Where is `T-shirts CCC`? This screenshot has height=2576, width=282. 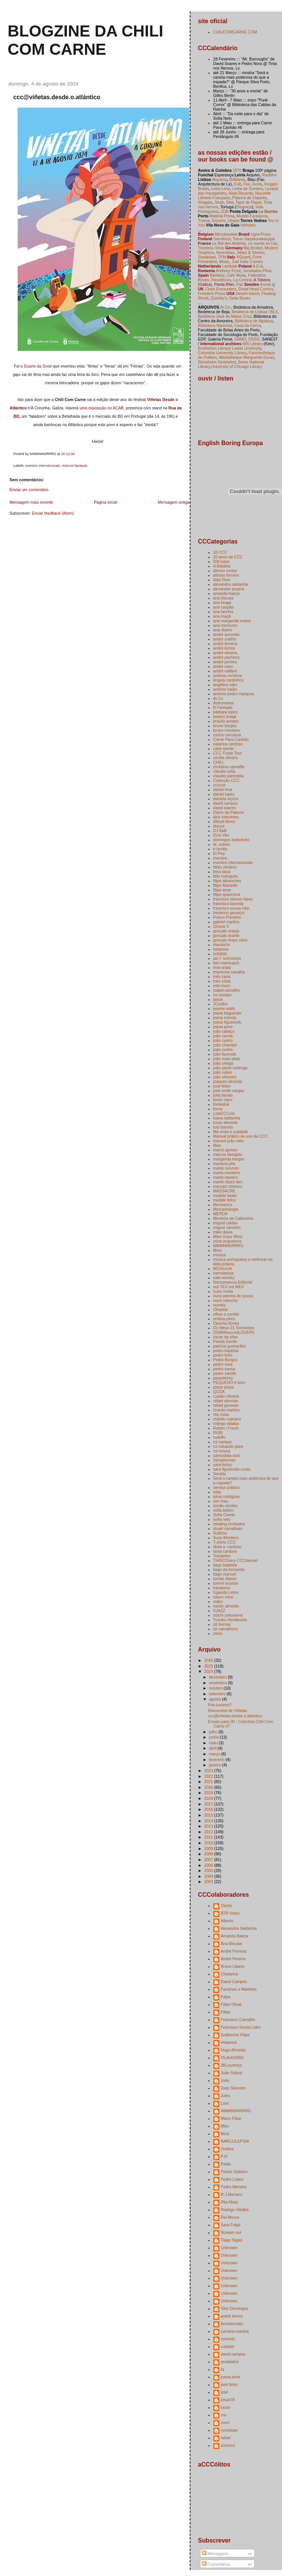
T-shirts CCC is located at coordinates (224, 1542).